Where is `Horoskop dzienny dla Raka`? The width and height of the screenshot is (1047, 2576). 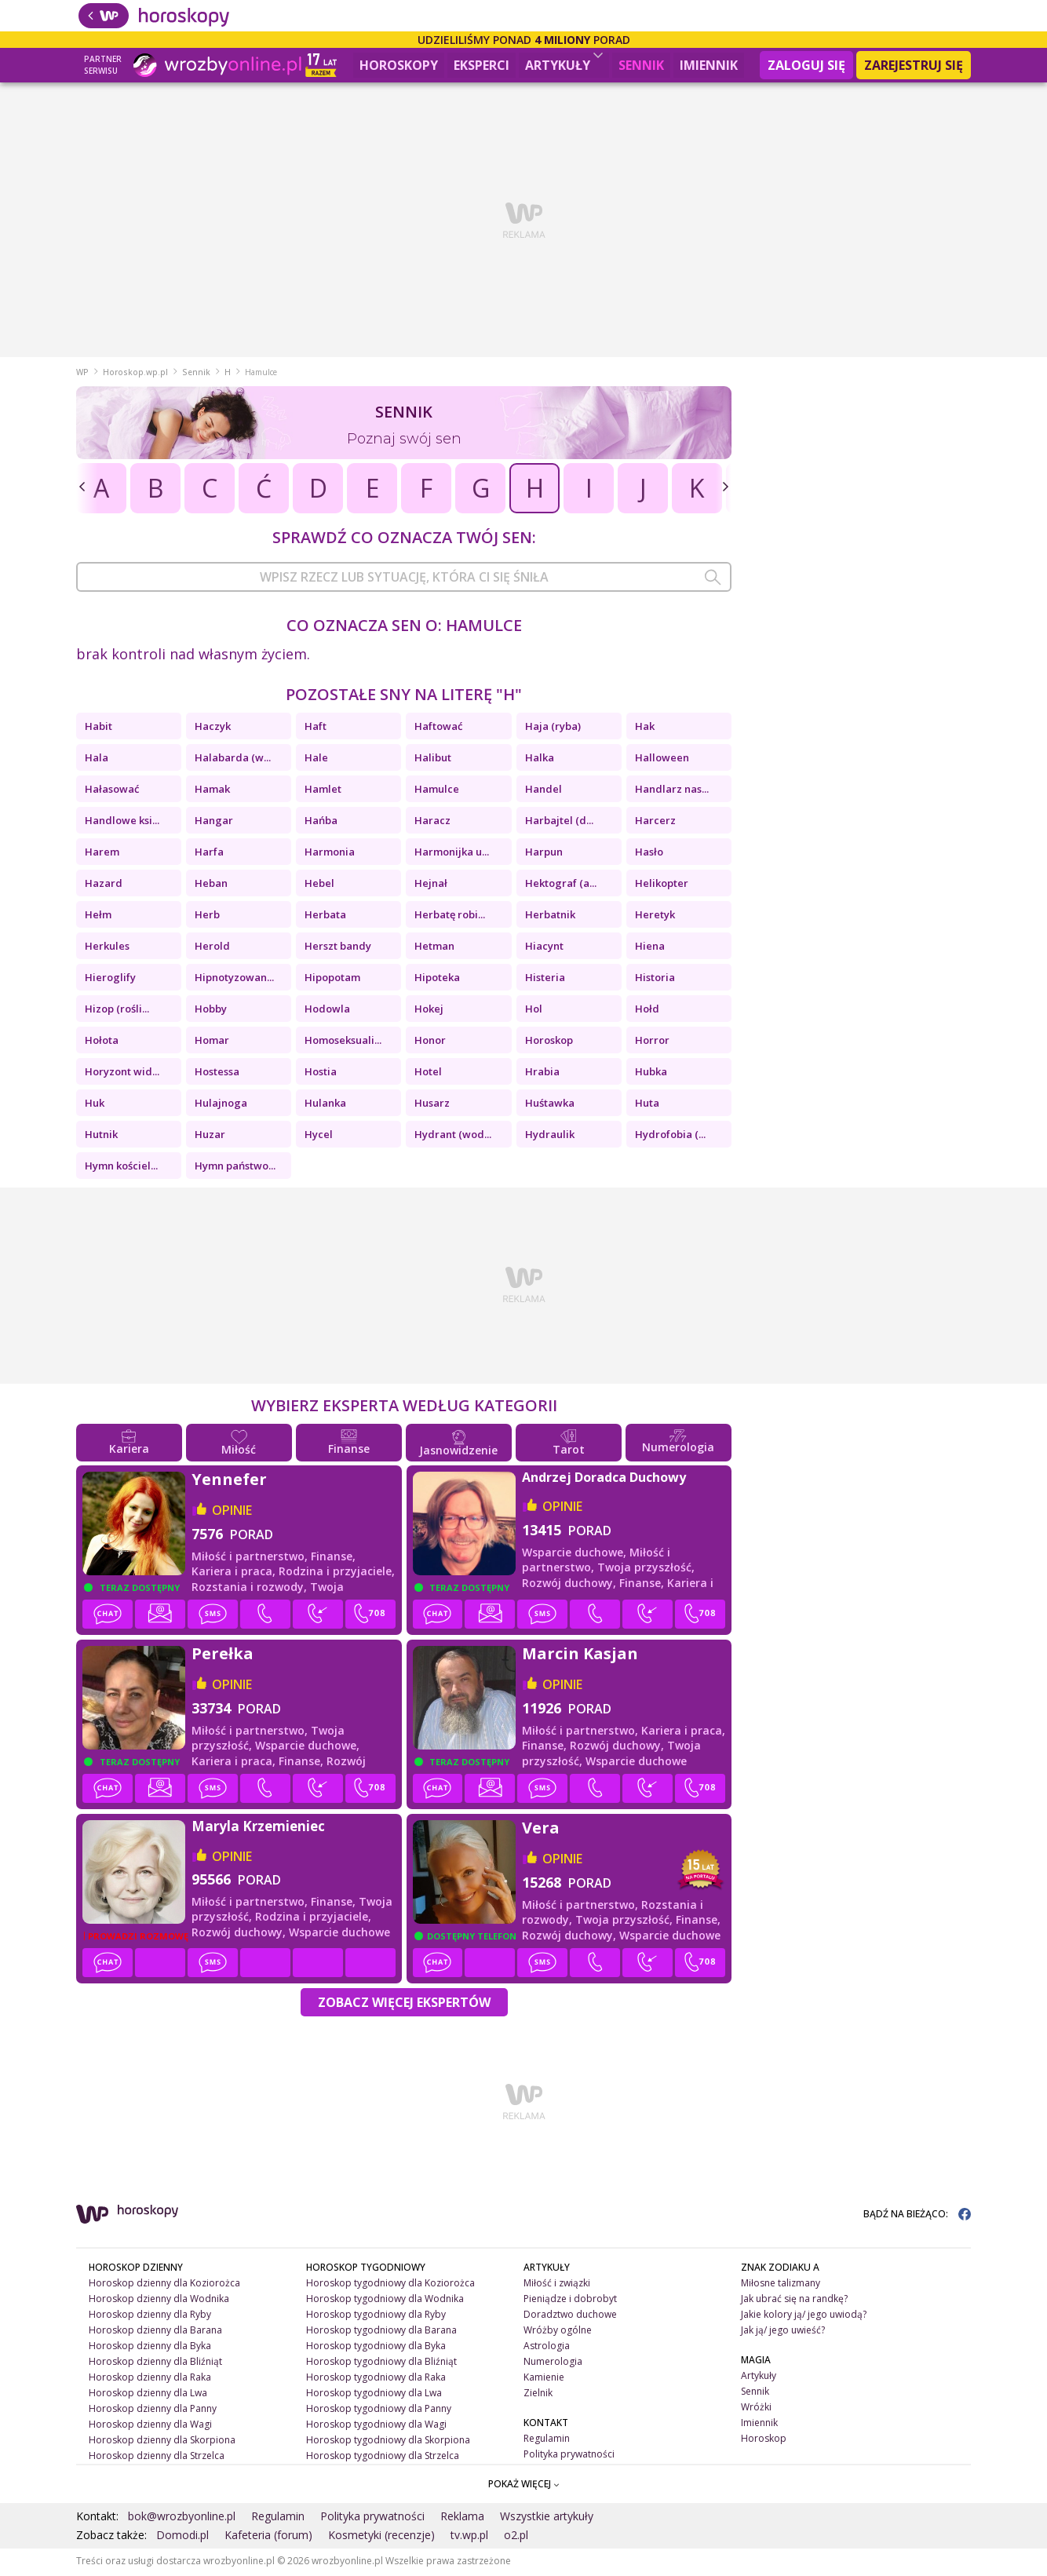
Horoskop dzienny dla Raka is located at coordinates (150, 2379).